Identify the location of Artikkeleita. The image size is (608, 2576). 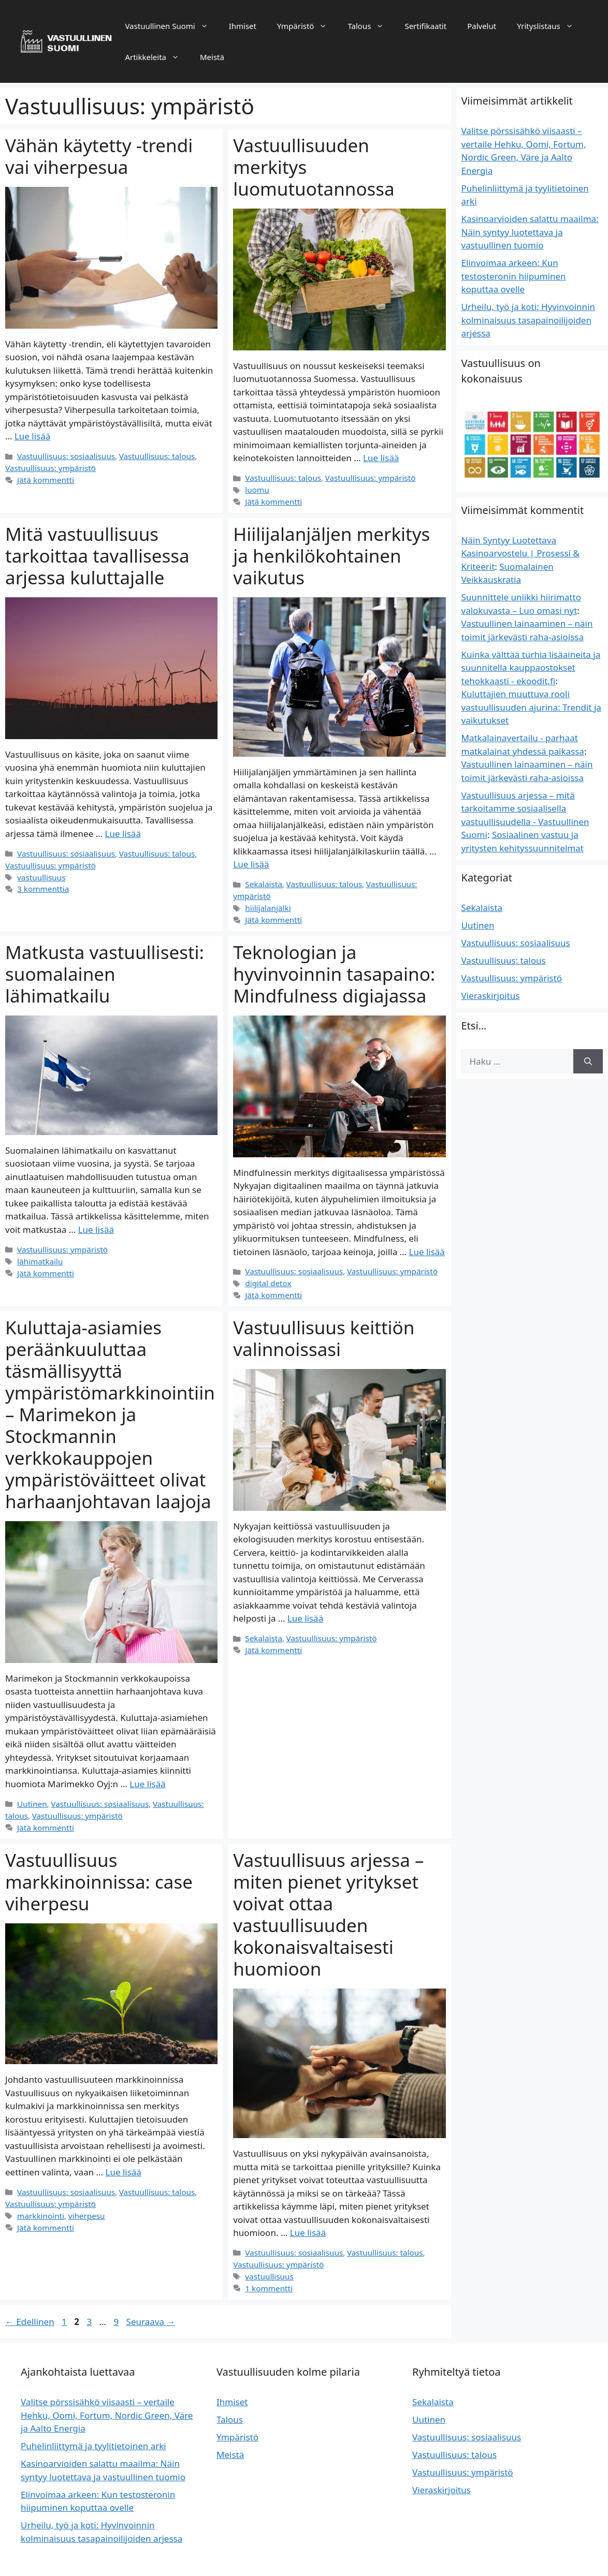
(157, 56).